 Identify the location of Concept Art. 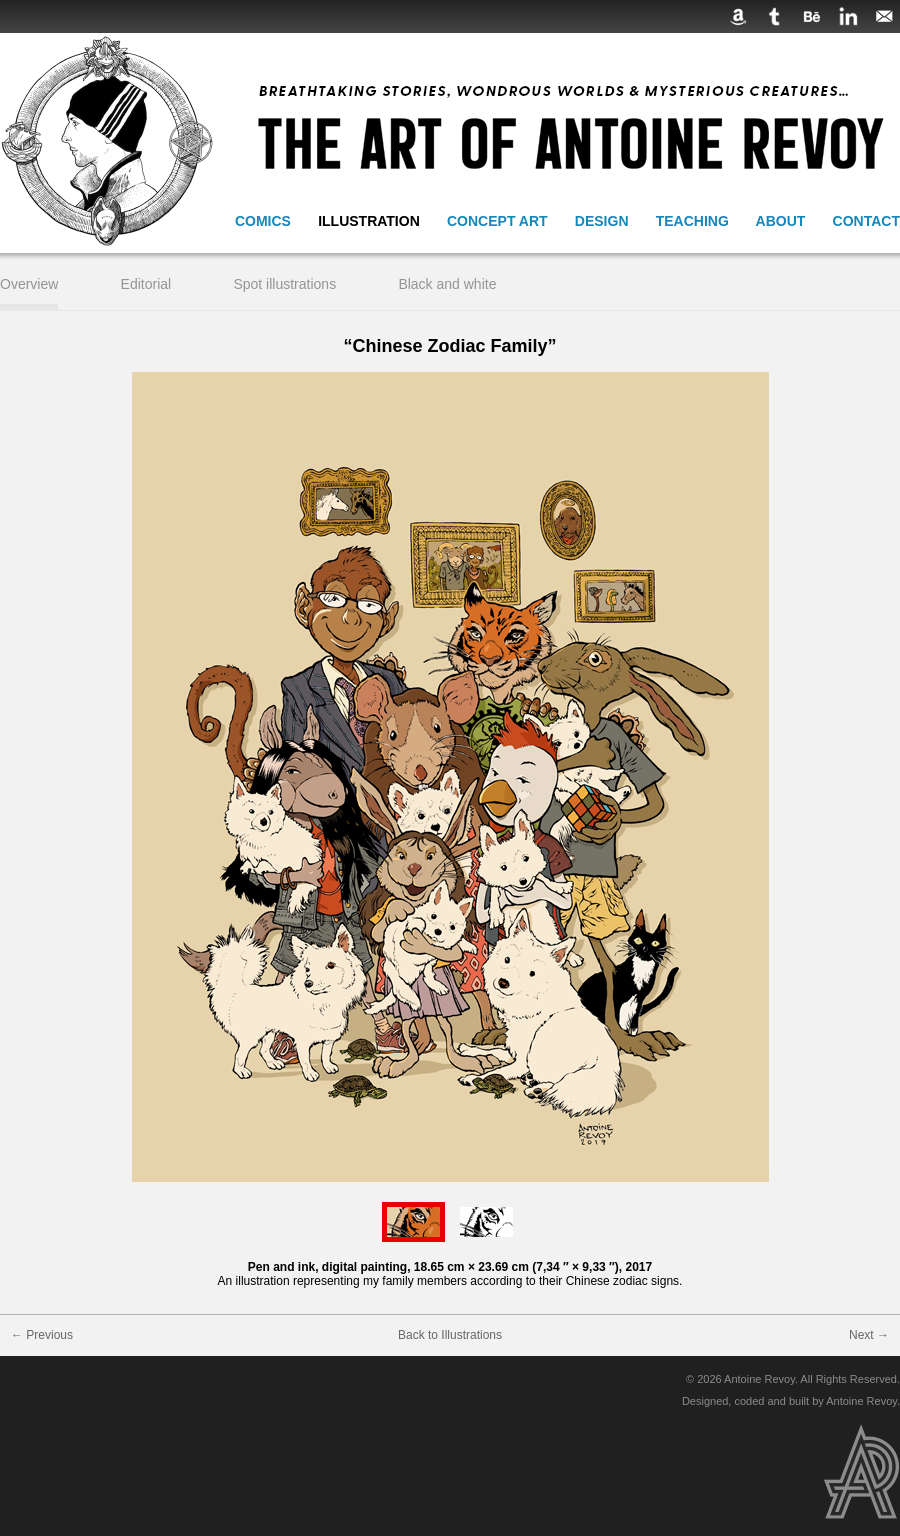
(497, 221).